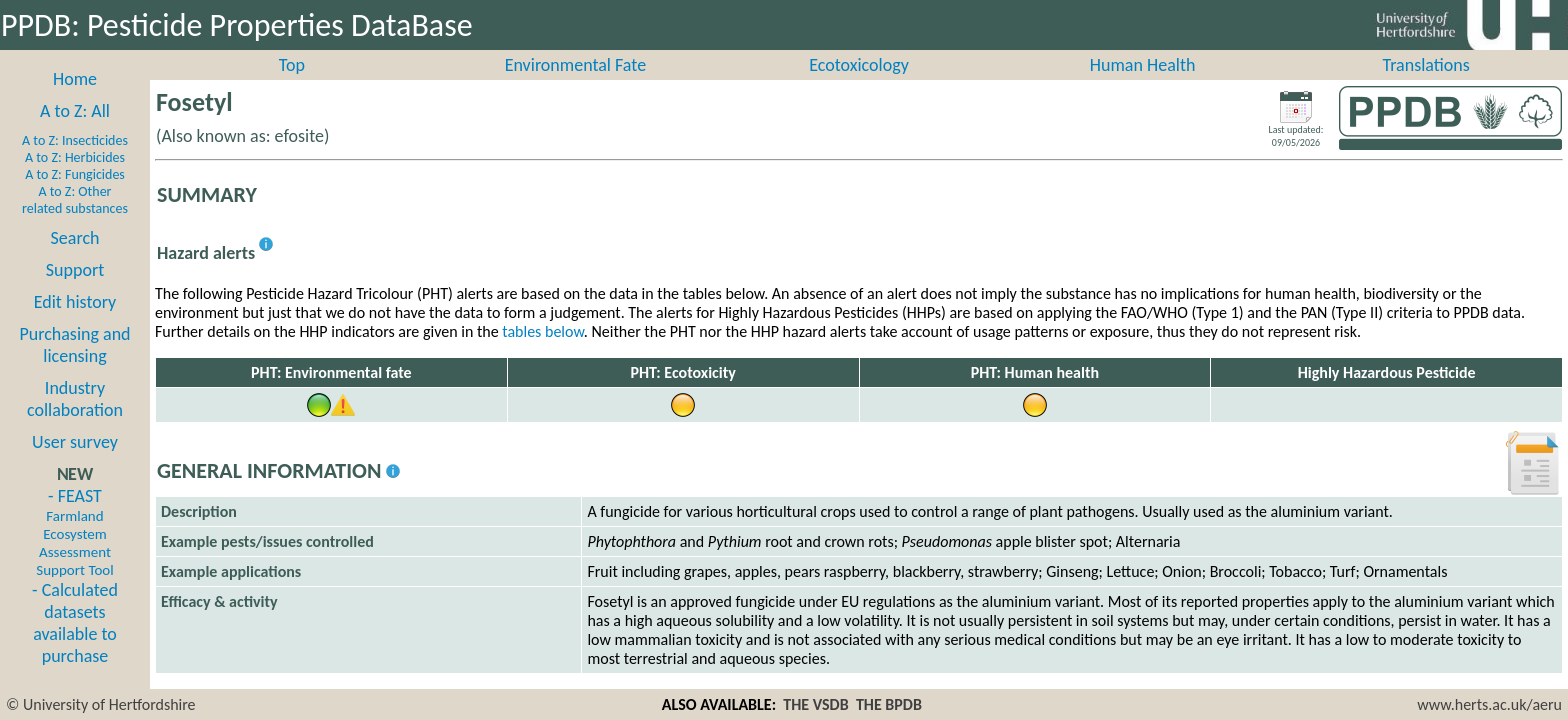 Image resolution: width=1568 pixels, height=720 pixels. I want to click on - FEAST, so click(74, 554).